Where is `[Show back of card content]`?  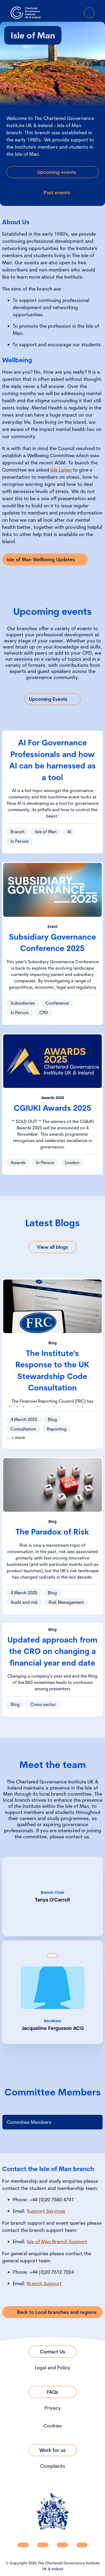 [Show back of card content] is located at coordinates (52, 1955).